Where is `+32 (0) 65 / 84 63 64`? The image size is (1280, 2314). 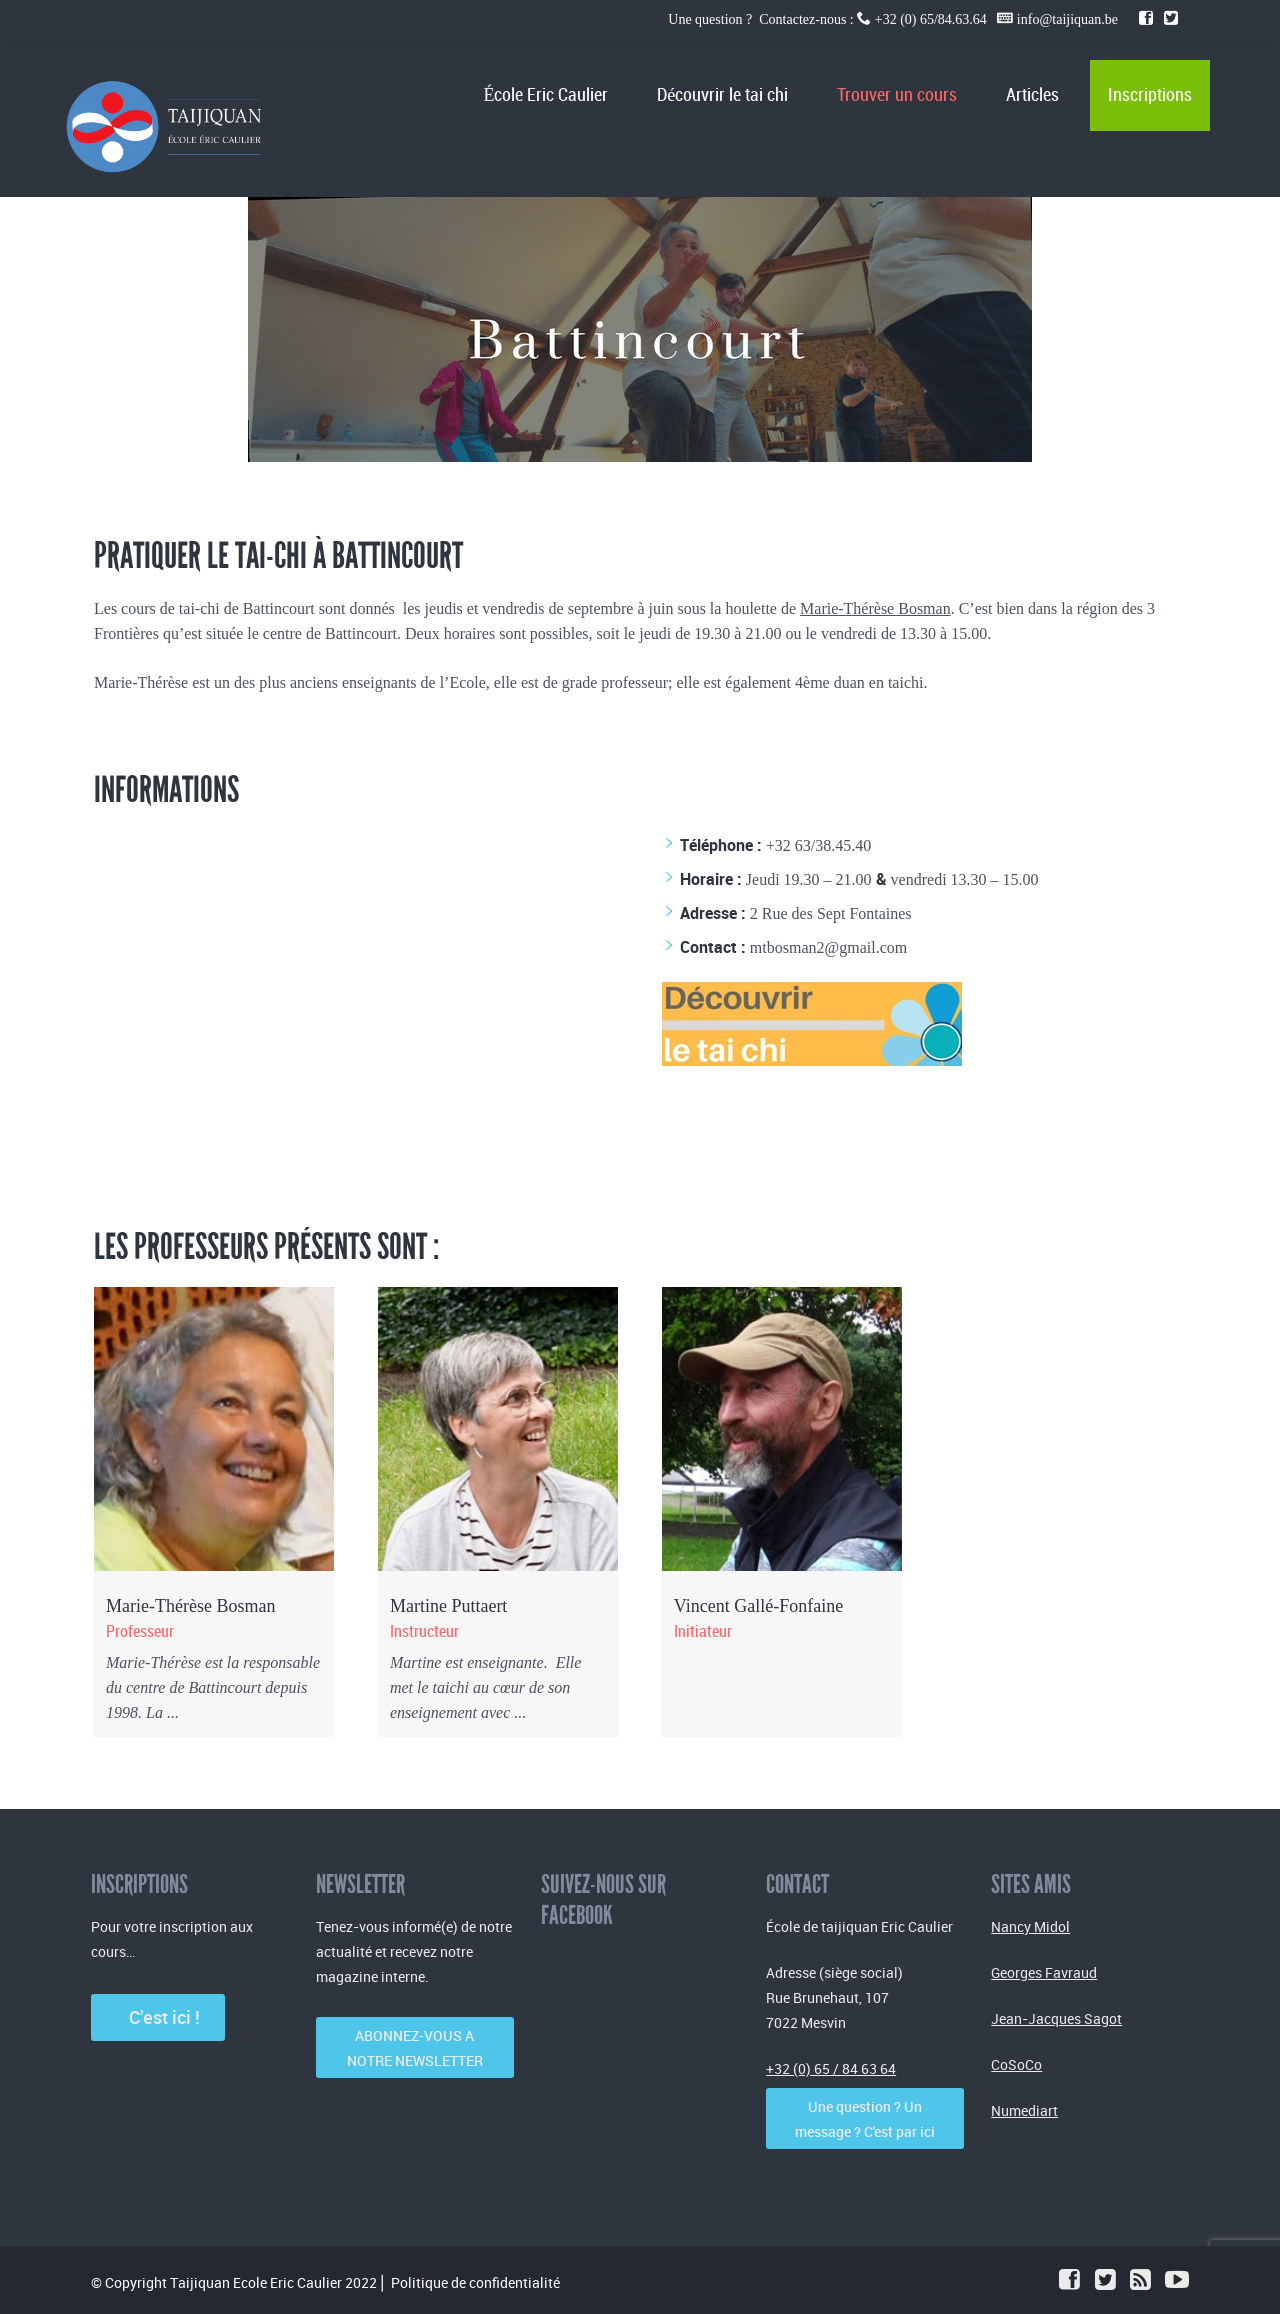
+32 (0) 65 / 84 63 64 is located at coordinates (831, 2068).